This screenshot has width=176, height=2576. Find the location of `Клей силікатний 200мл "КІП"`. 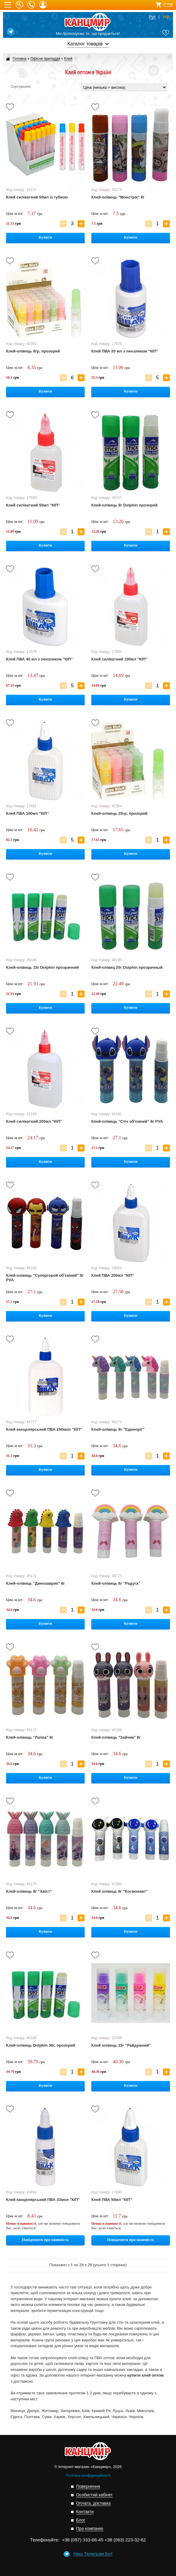

Клей силікатний 200мл "КІП" is located at coordinates (34, 1121).